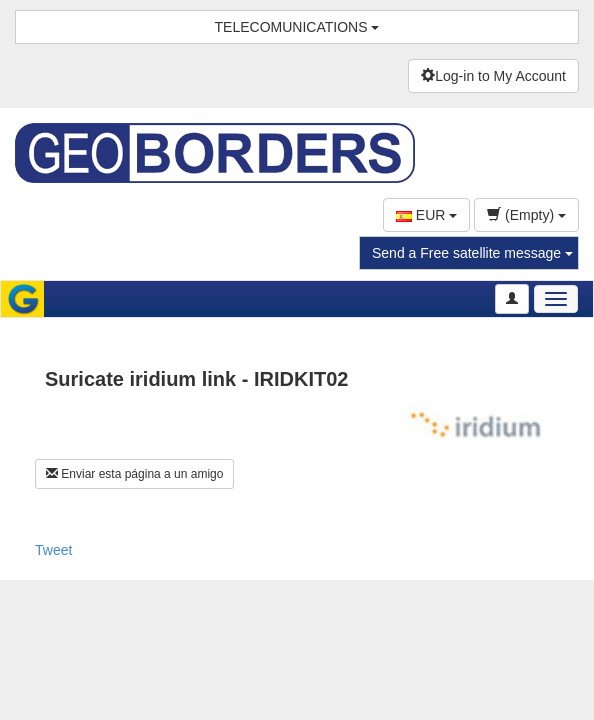 This screenshot has width=594, height=720. What do you see at coordinates (297, 27) in the screenshot?
I see `TELECOMUNICATIONS` at bounding box center [297, 27].